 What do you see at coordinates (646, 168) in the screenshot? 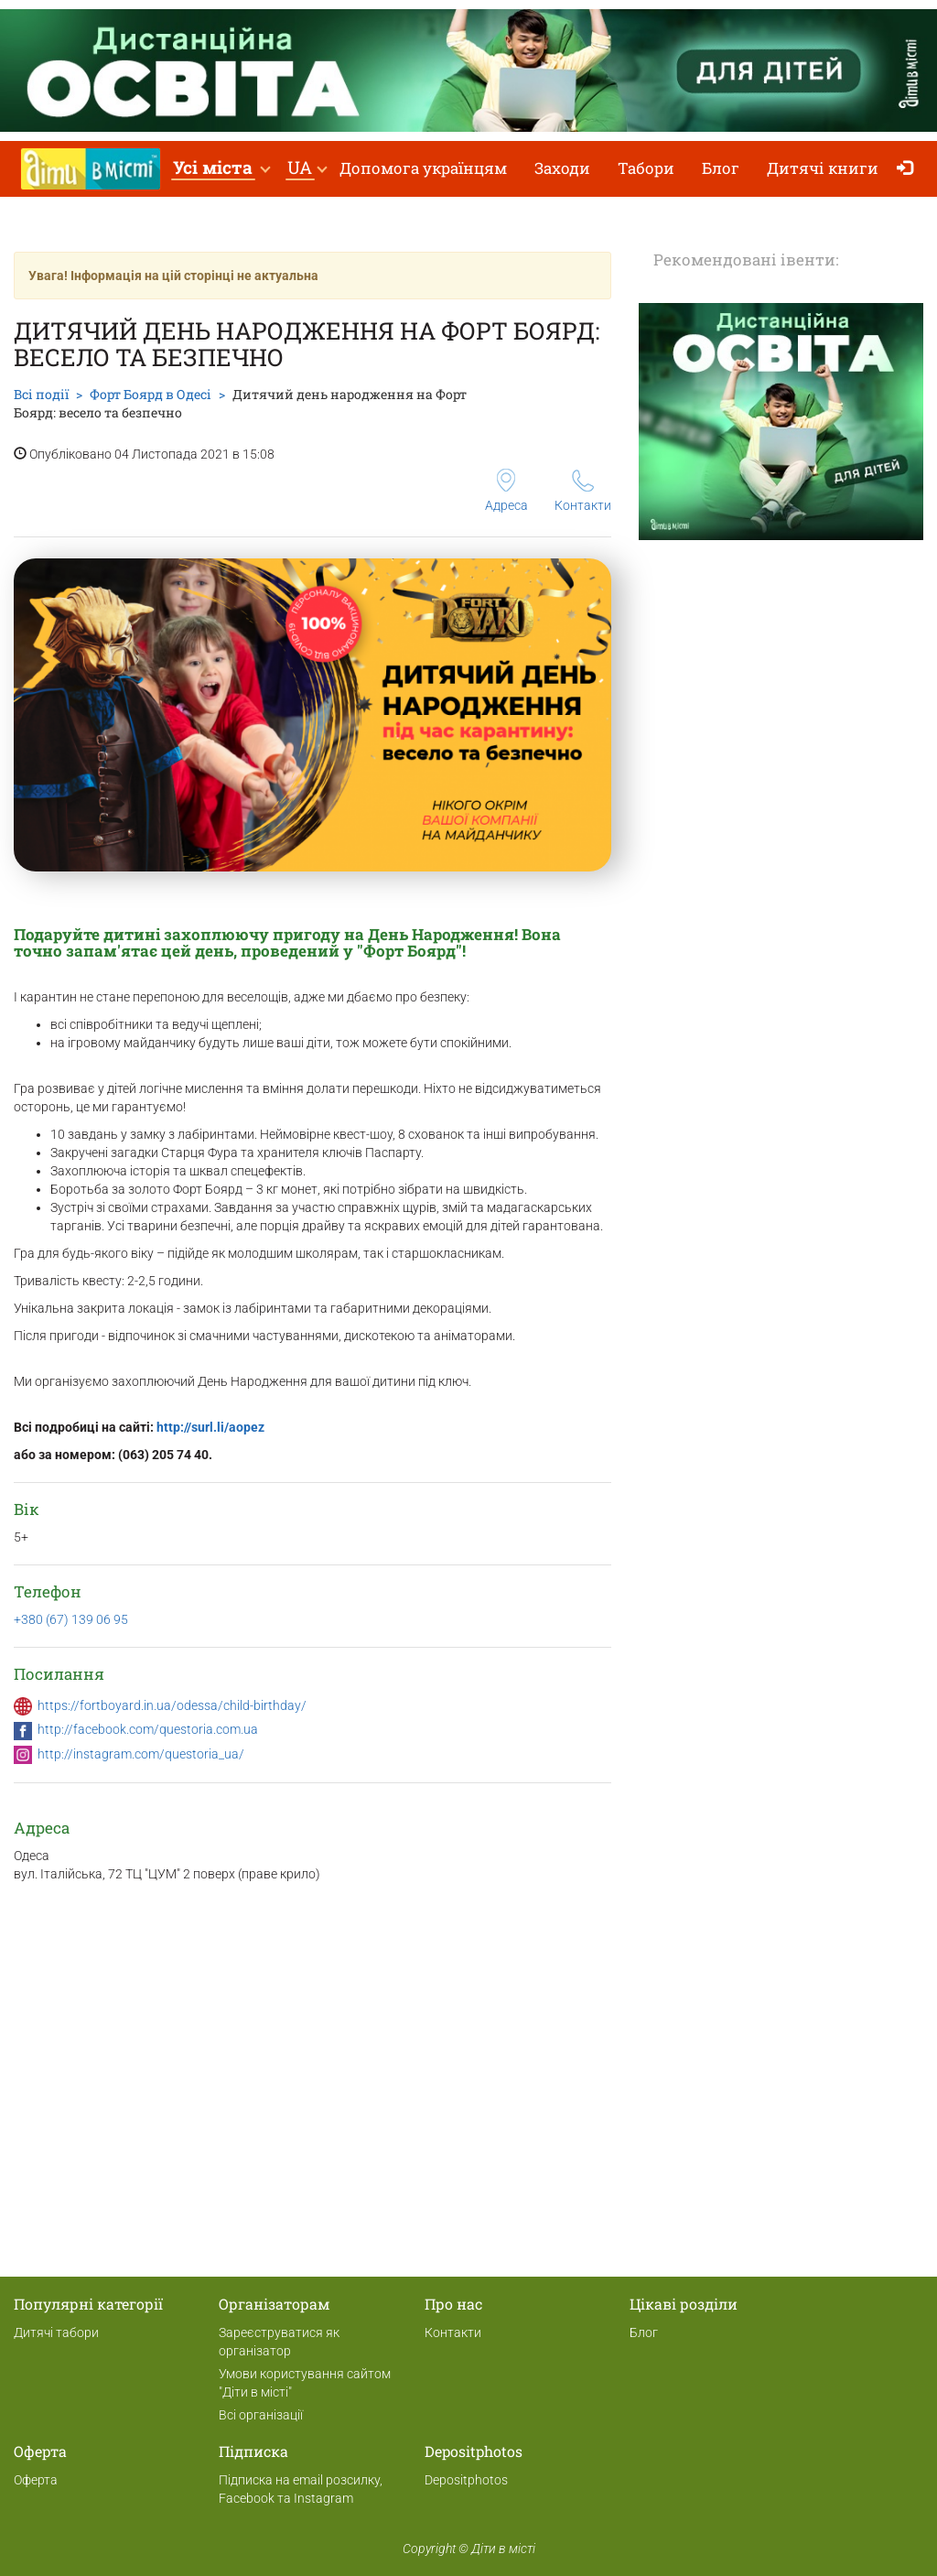
I see `Табори` at bounding box center [646, 168].